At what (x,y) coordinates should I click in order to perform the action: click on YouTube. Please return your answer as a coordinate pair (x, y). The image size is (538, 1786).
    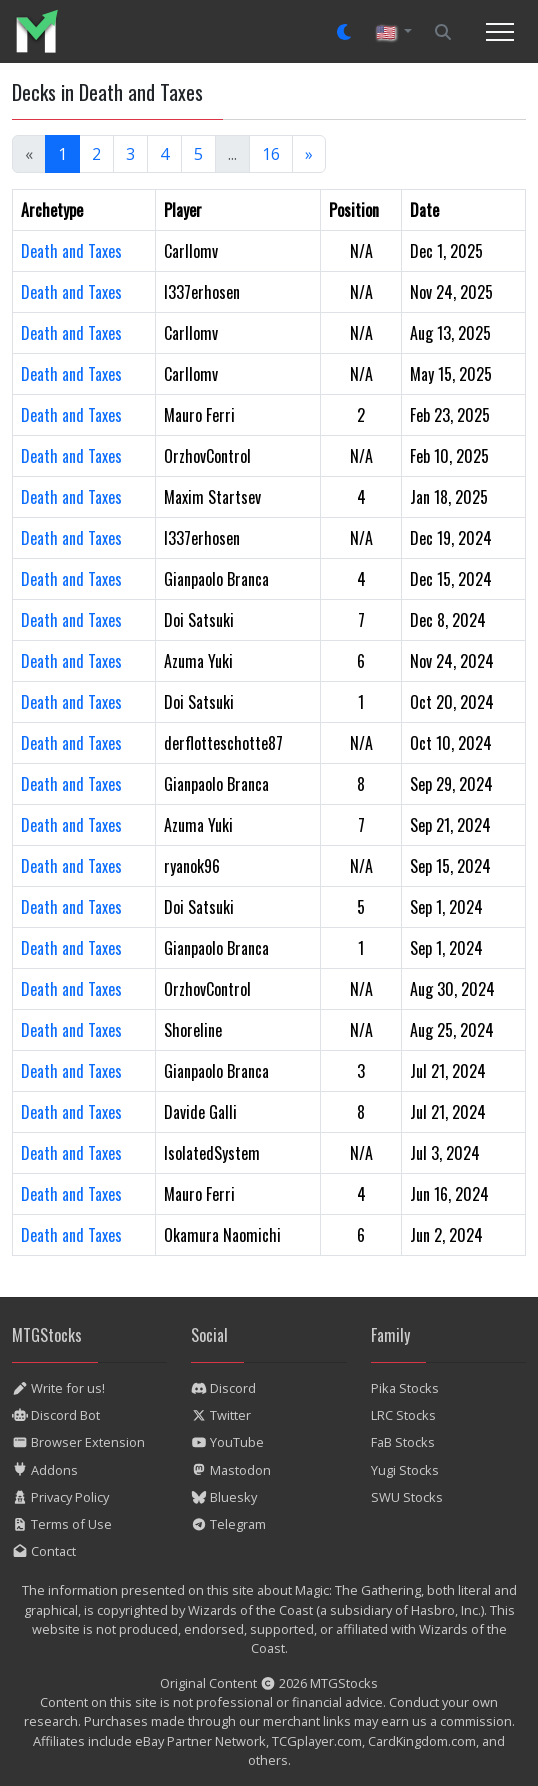
    Looking at the image, I should click on (227, 1442).